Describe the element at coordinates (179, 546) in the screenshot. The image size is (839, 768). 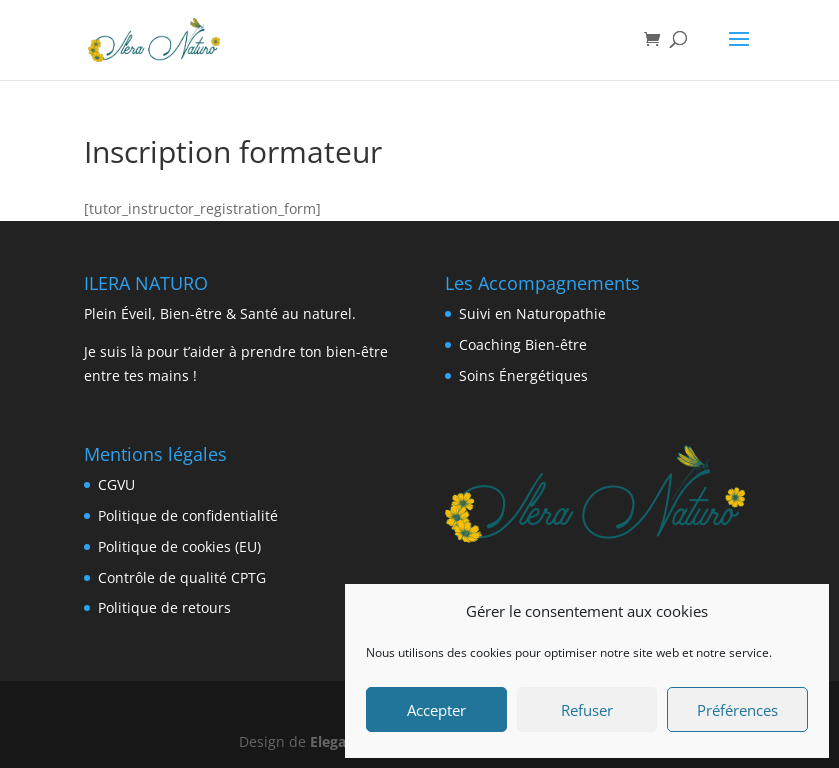
I see `Politique de cookies (EU) [« Politique de cookies (EU) » (Modifier)]` at that location.